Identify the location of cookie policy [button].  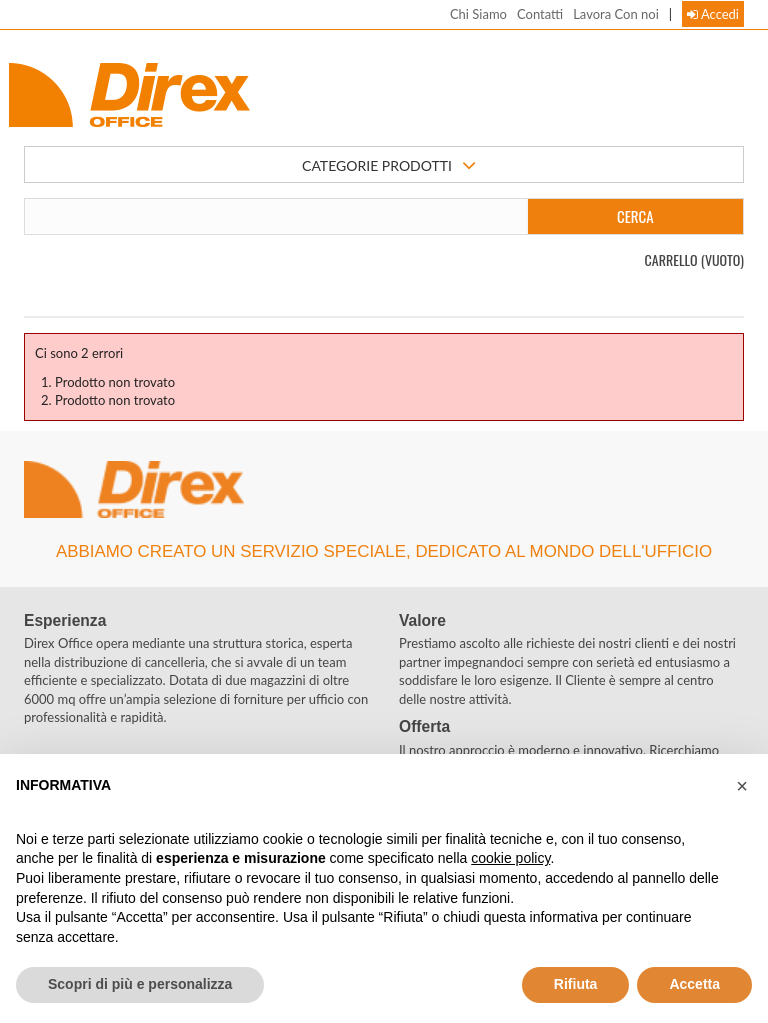
(510, 858).